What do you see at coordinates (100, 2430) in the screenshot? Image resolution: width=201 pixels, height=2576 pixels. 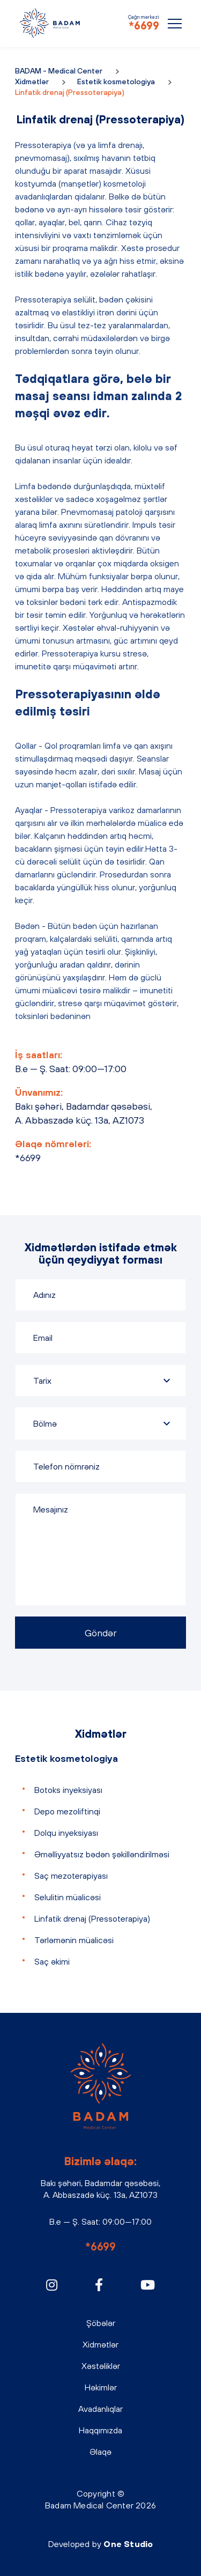 I see `Haqqımızda` at bounding box center [100, 2430].